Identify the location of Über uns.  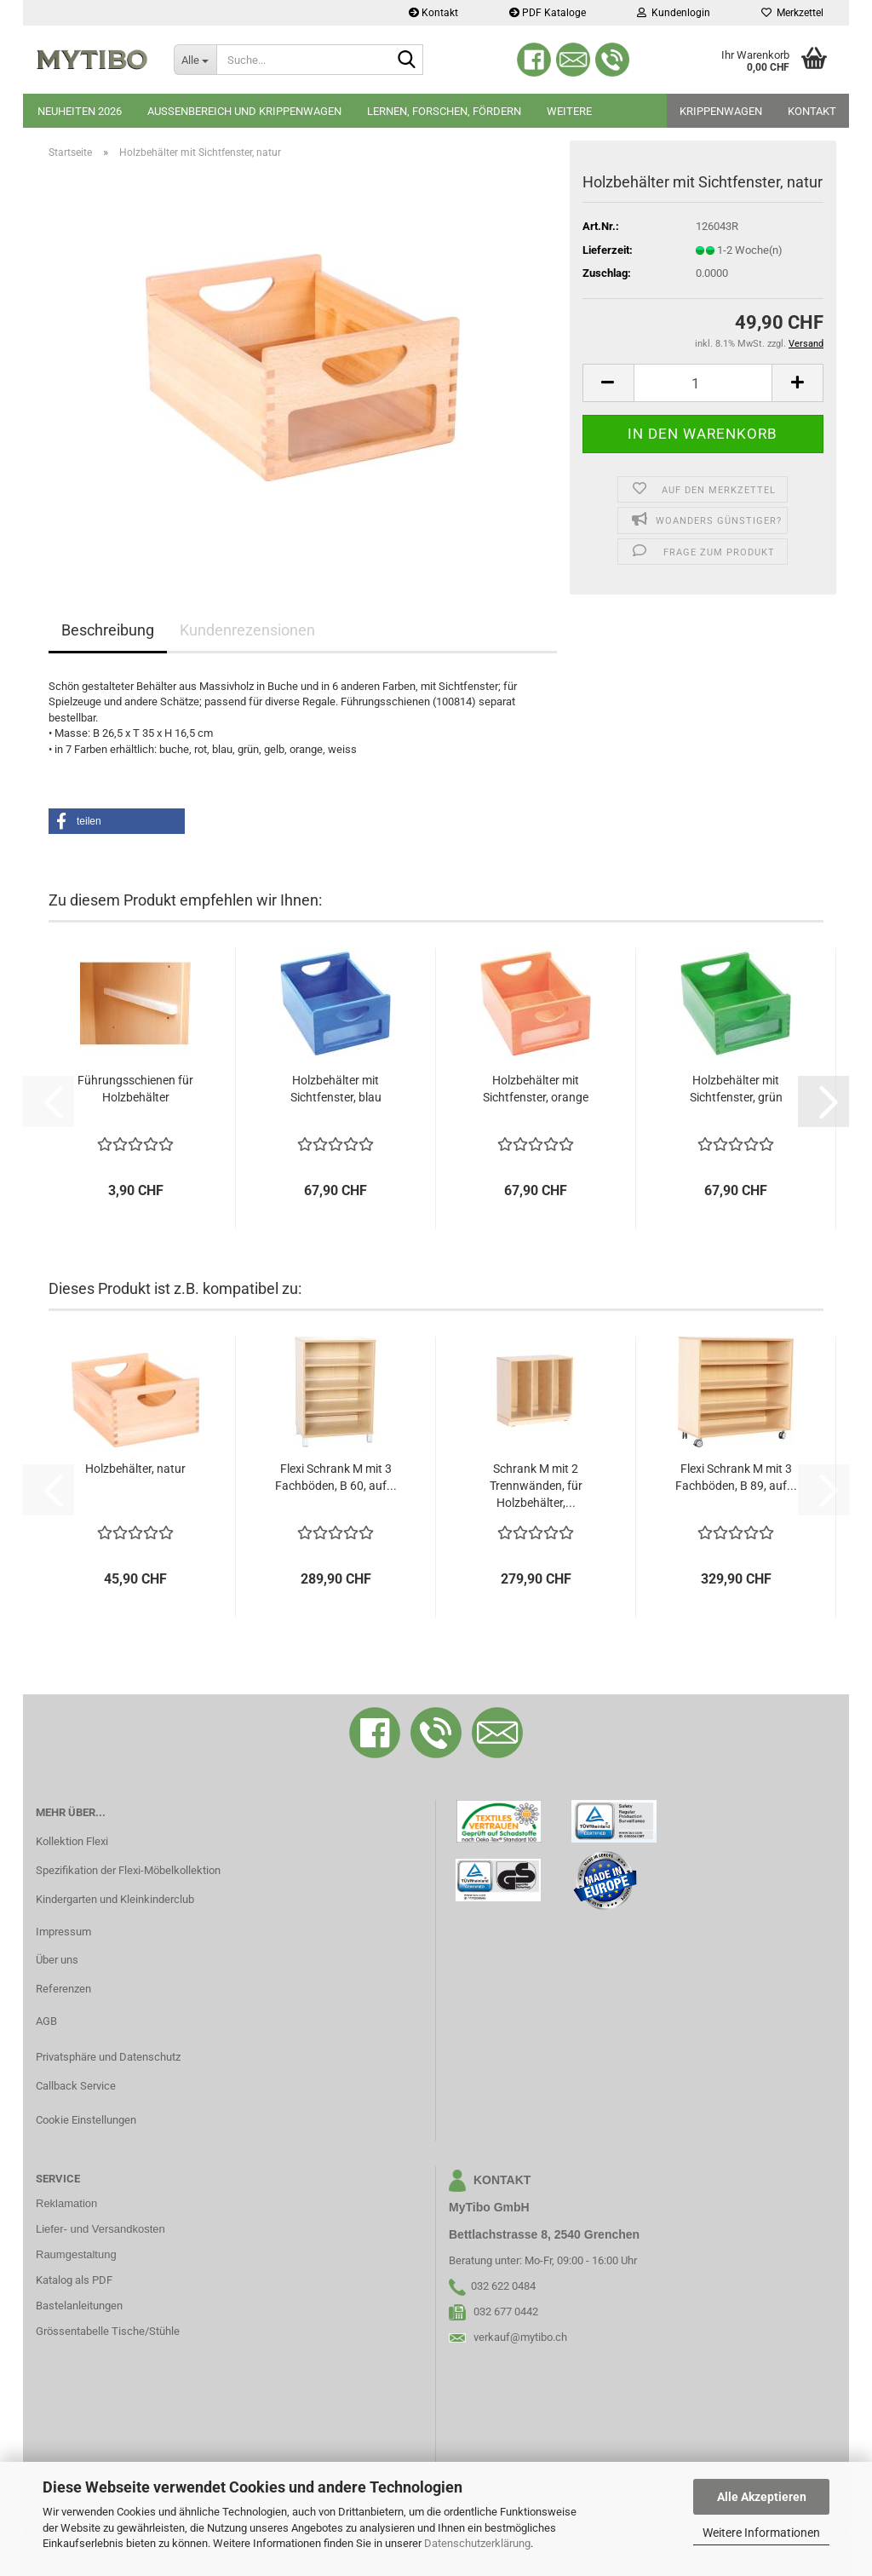
(57, 1959).